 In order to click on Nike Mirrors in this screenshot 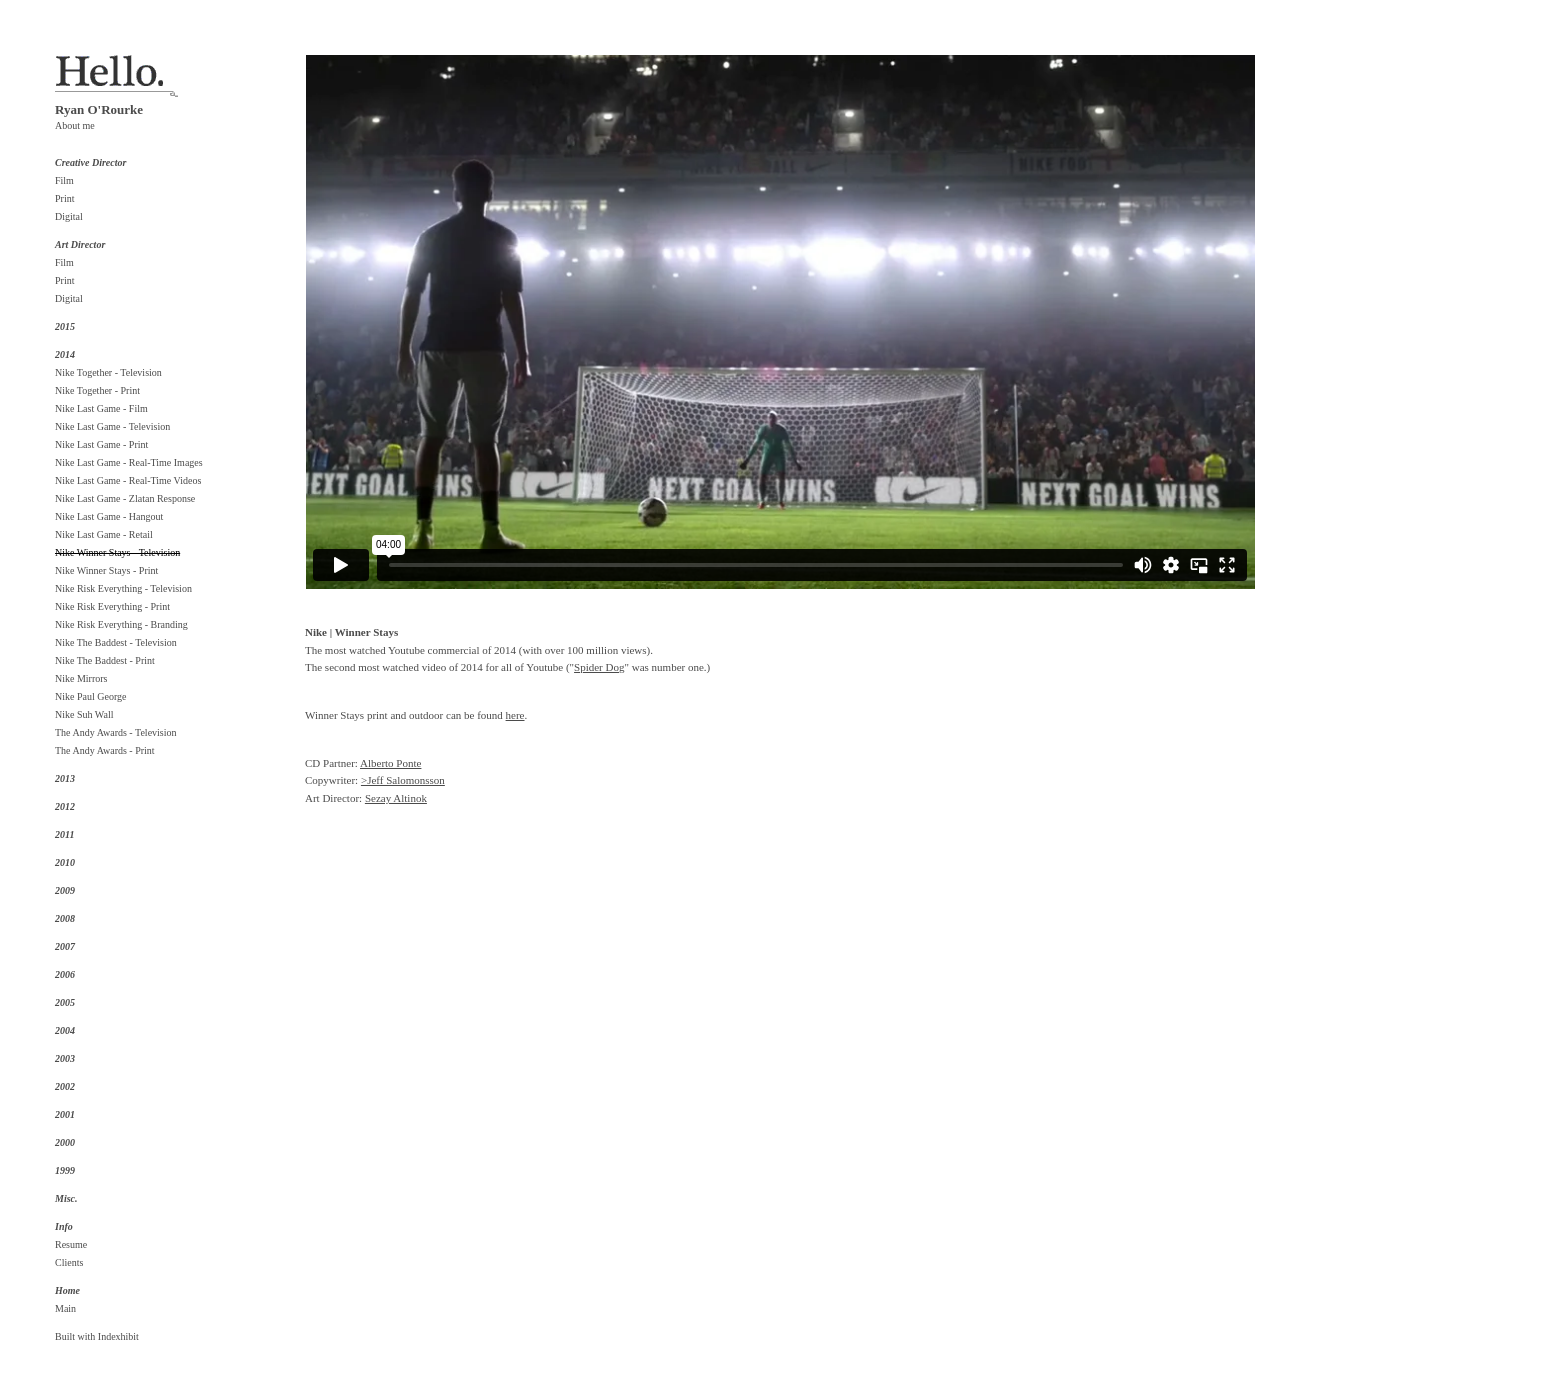, I will do `click(81, 678)`.